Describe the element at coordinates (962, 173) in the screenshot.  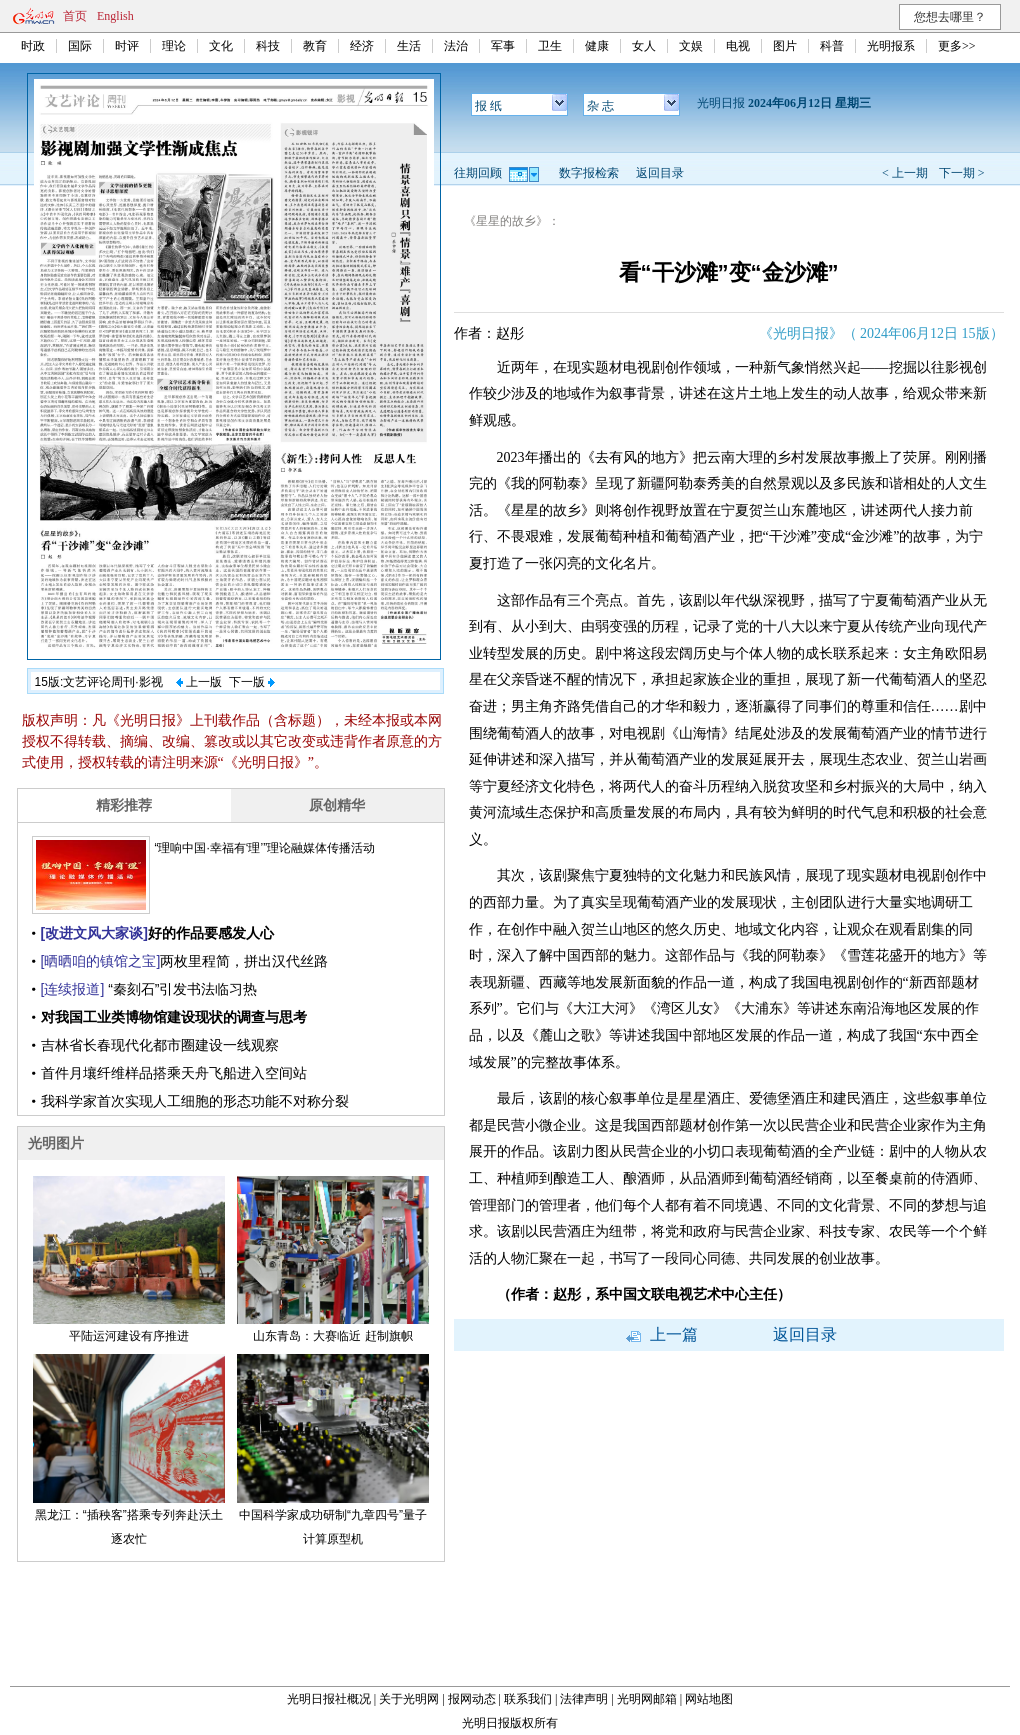
I see `下一期 >` at that location.